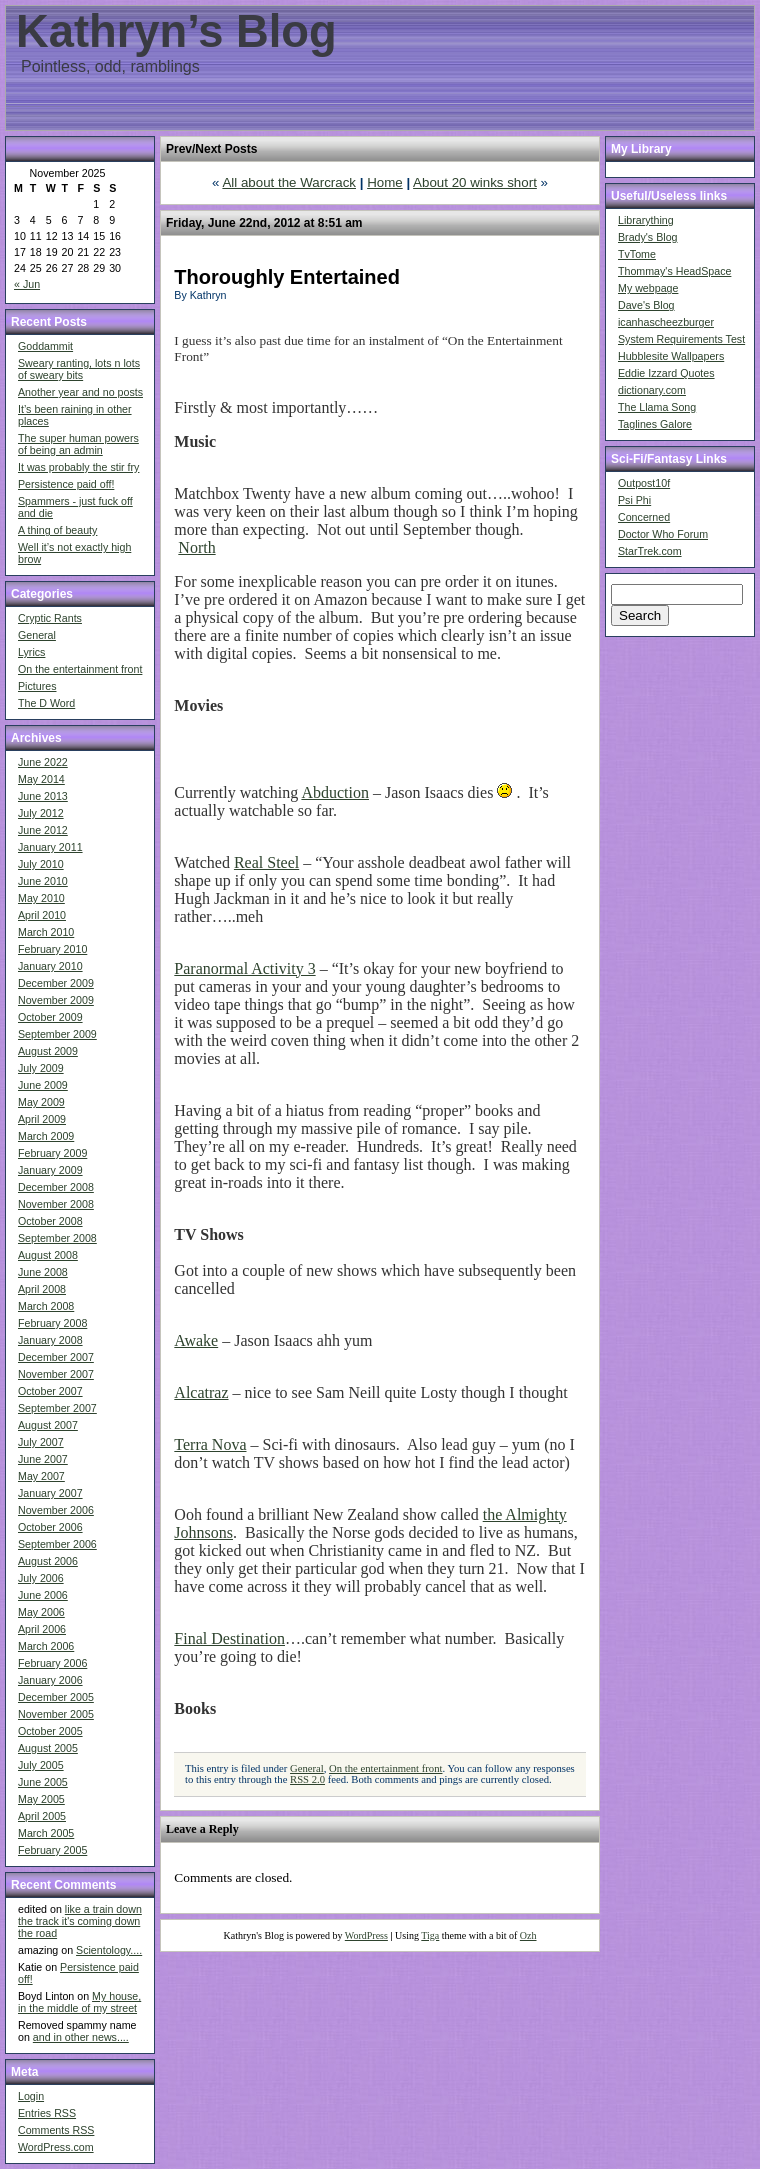 The height and width of the screenshot is (2169, 760). Describe the element at coordinates (57, 1544) in the screenshot. I see `September 2006` at that location.